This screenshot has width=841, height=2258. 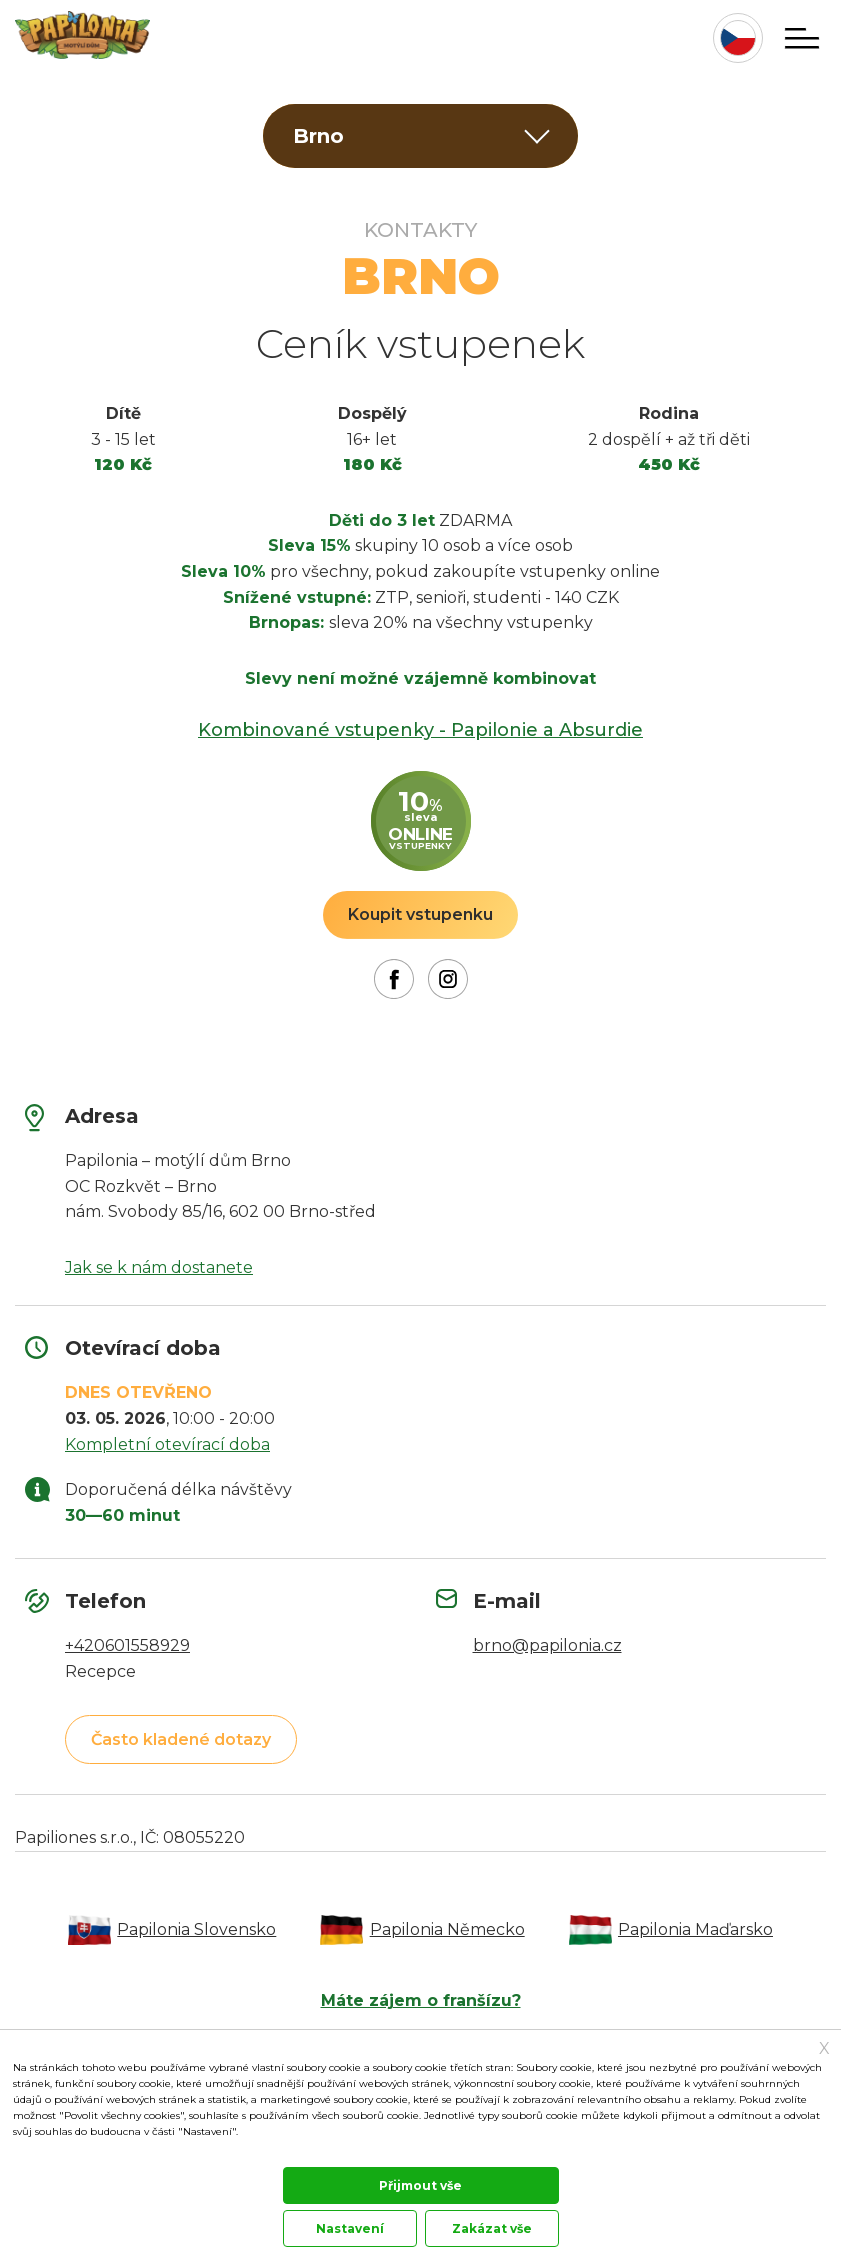 I want to click on Dokumentace, so click(x=44, y=2153).